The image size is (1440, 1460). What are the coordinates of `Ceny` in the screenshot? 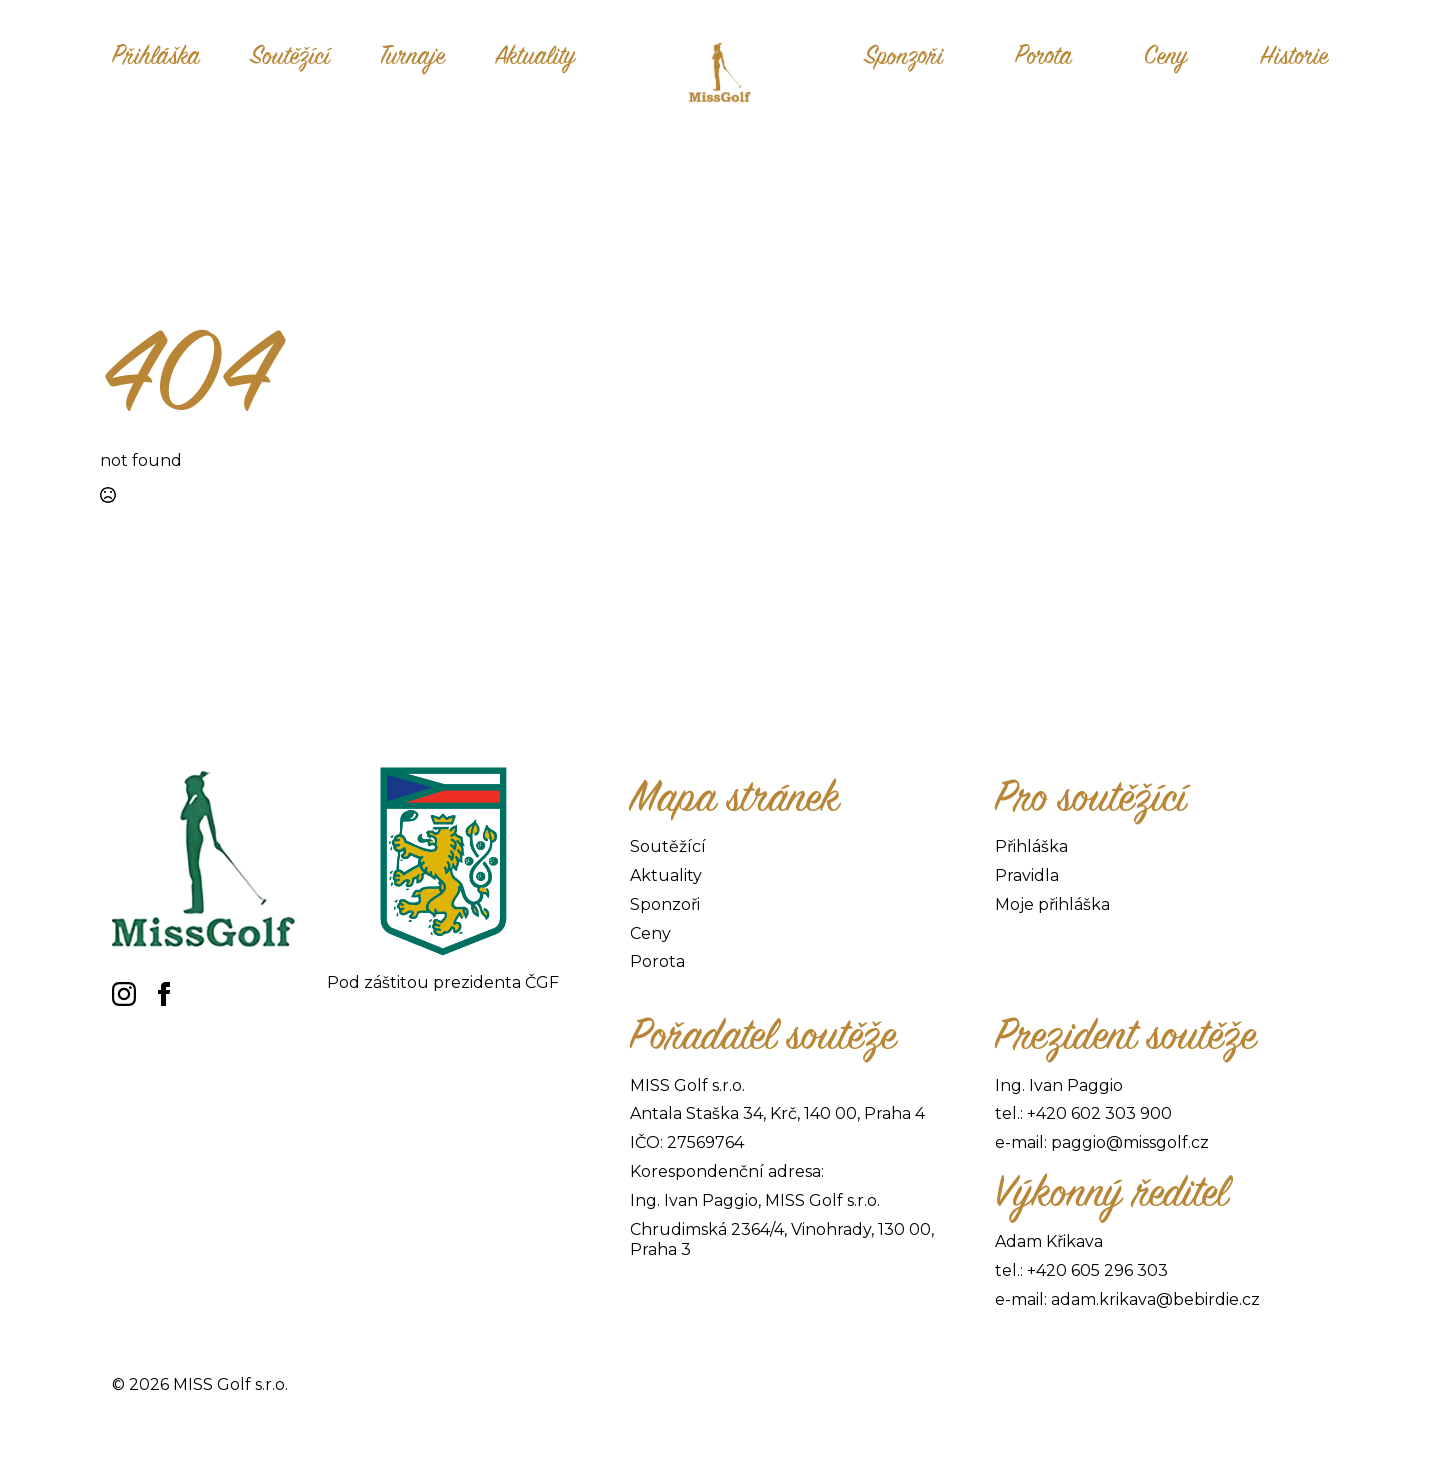 It's located at (1166, 56).